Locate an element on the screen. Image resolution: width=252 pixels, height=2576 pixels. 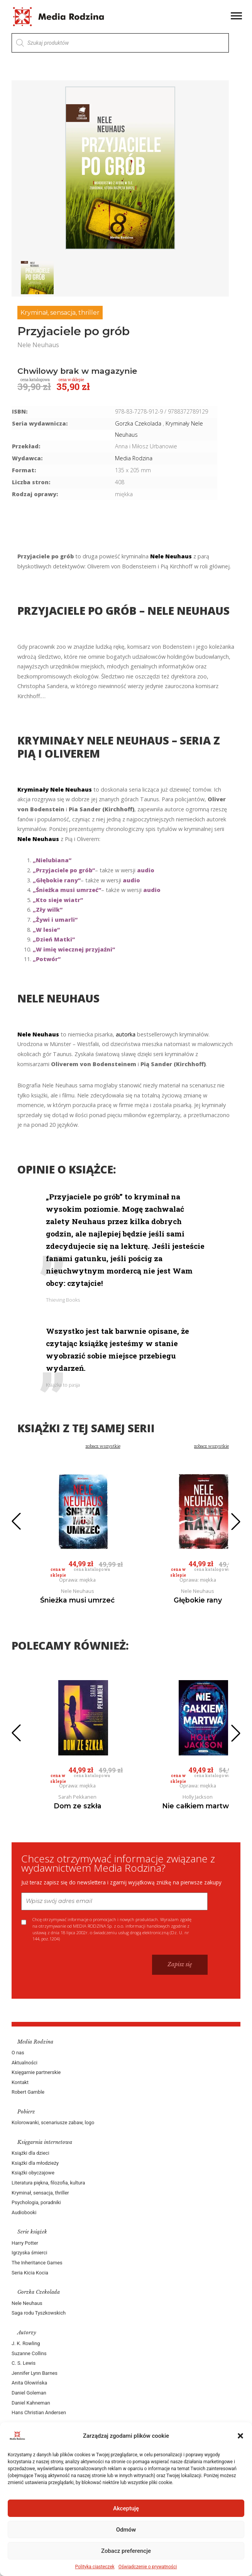
„Żywi i umarli” is located at coordinates (55, 919).